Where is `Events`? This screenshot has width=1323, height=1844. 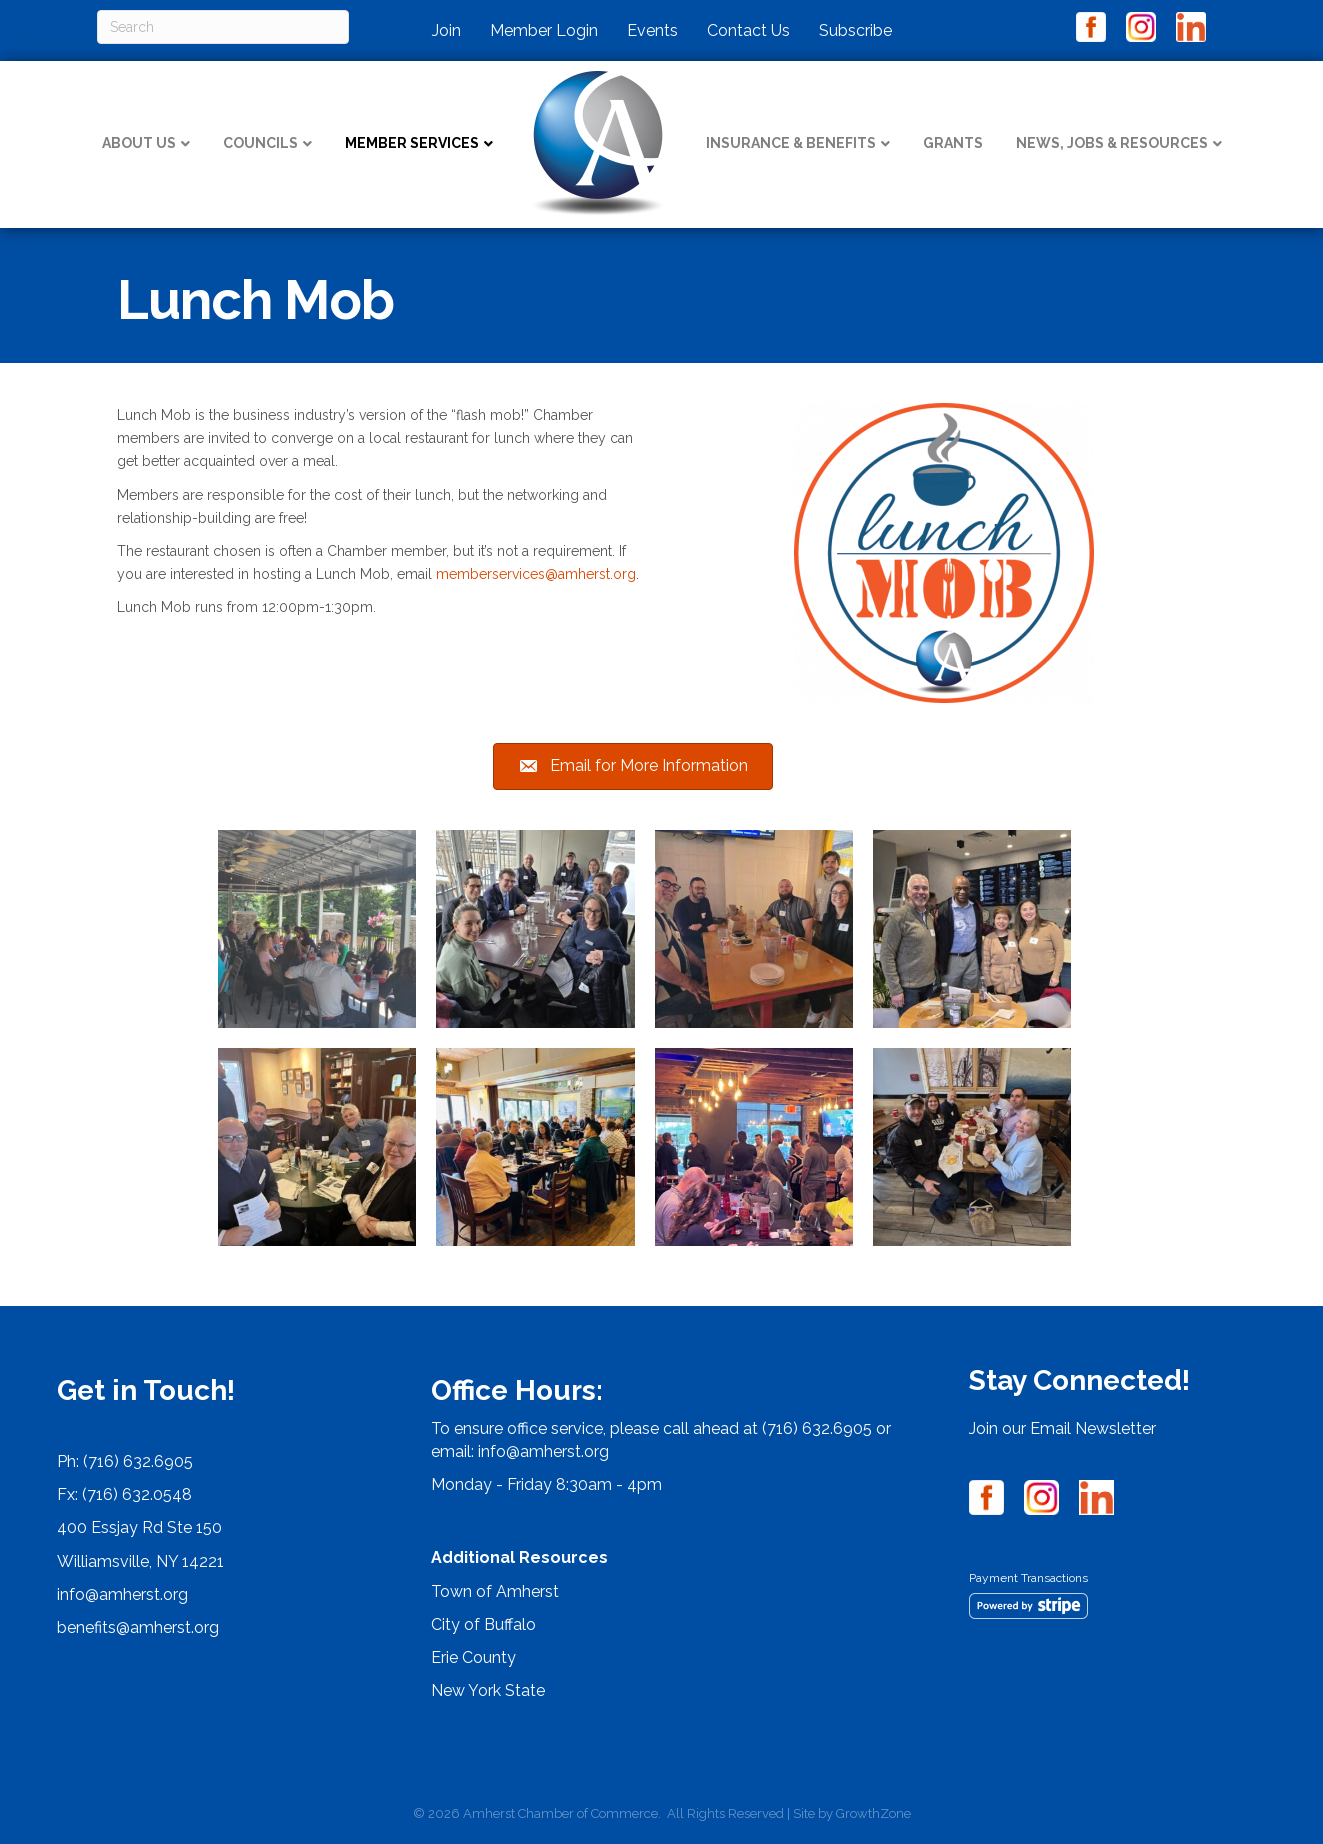
Events is located at coordinates (652, 30).